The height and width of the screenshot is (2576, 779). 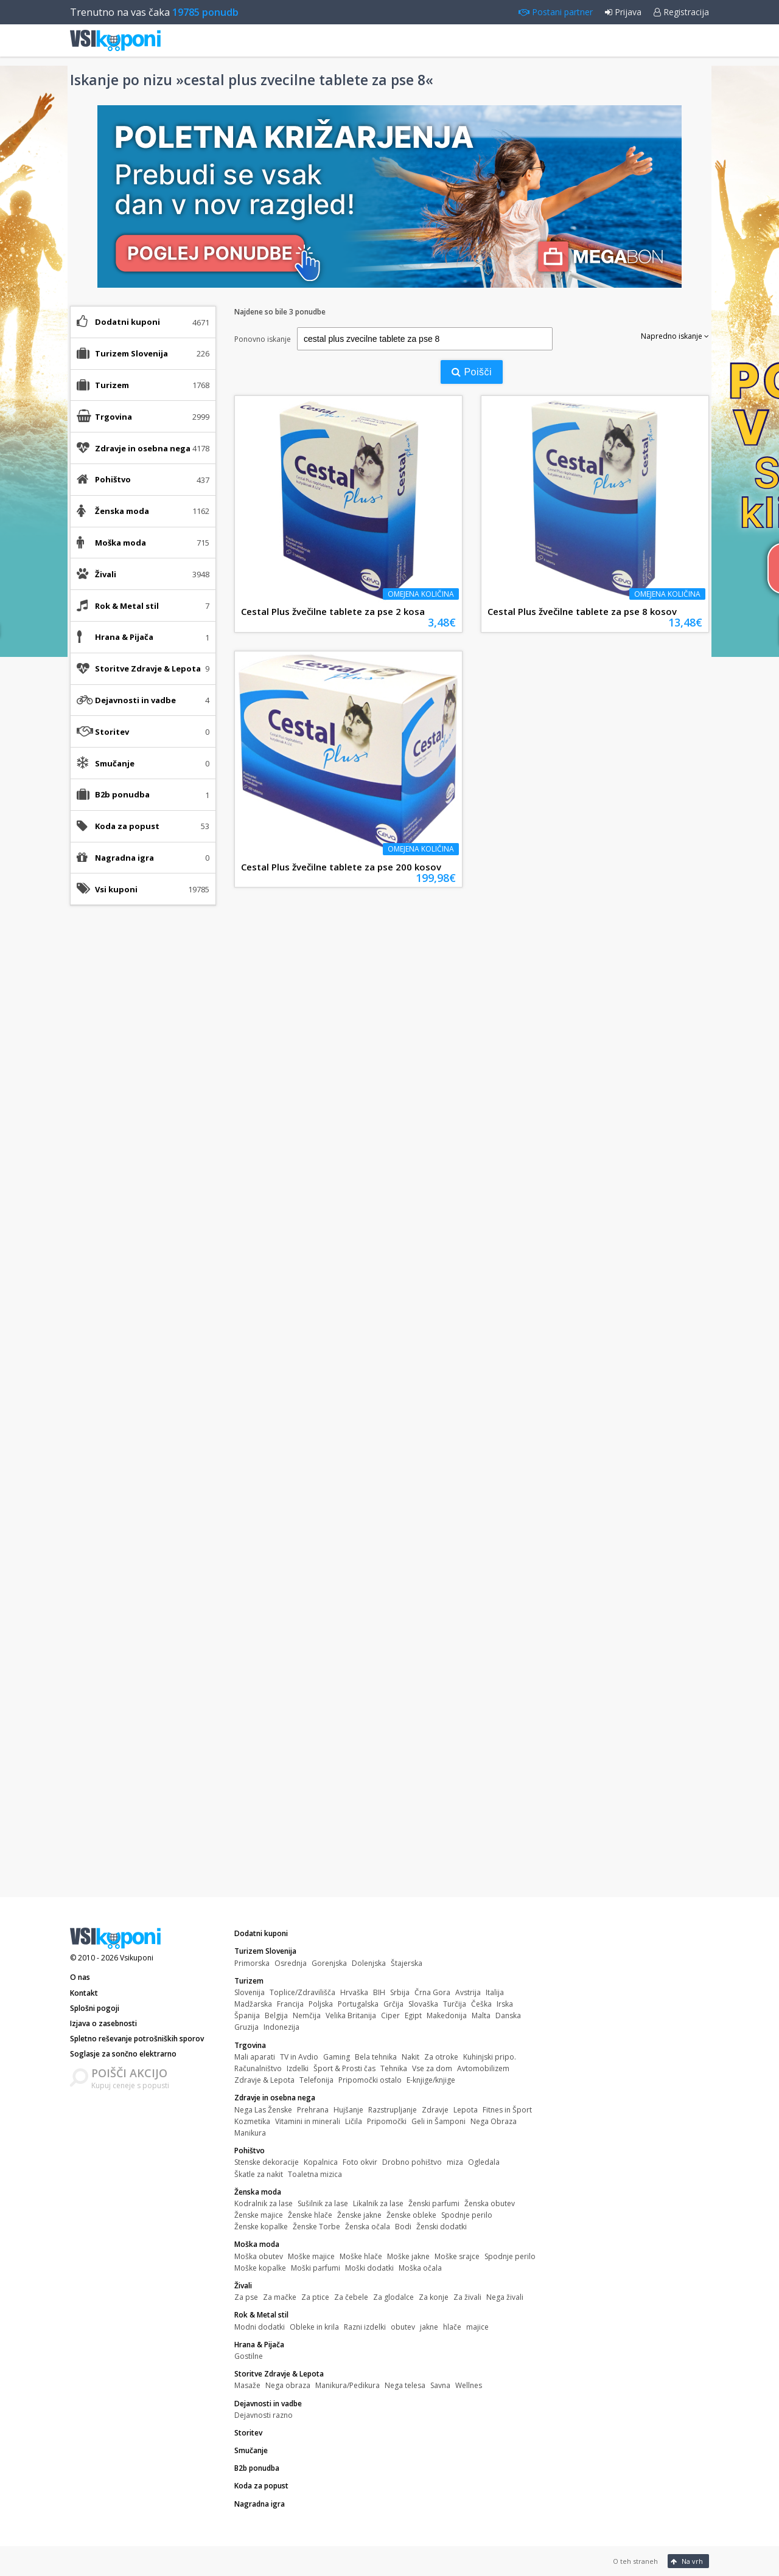 What do you see at coordinates (438, 2121) in the screenshot?
I see `Geli in Šamponi` at bounding box center [438, 2121].